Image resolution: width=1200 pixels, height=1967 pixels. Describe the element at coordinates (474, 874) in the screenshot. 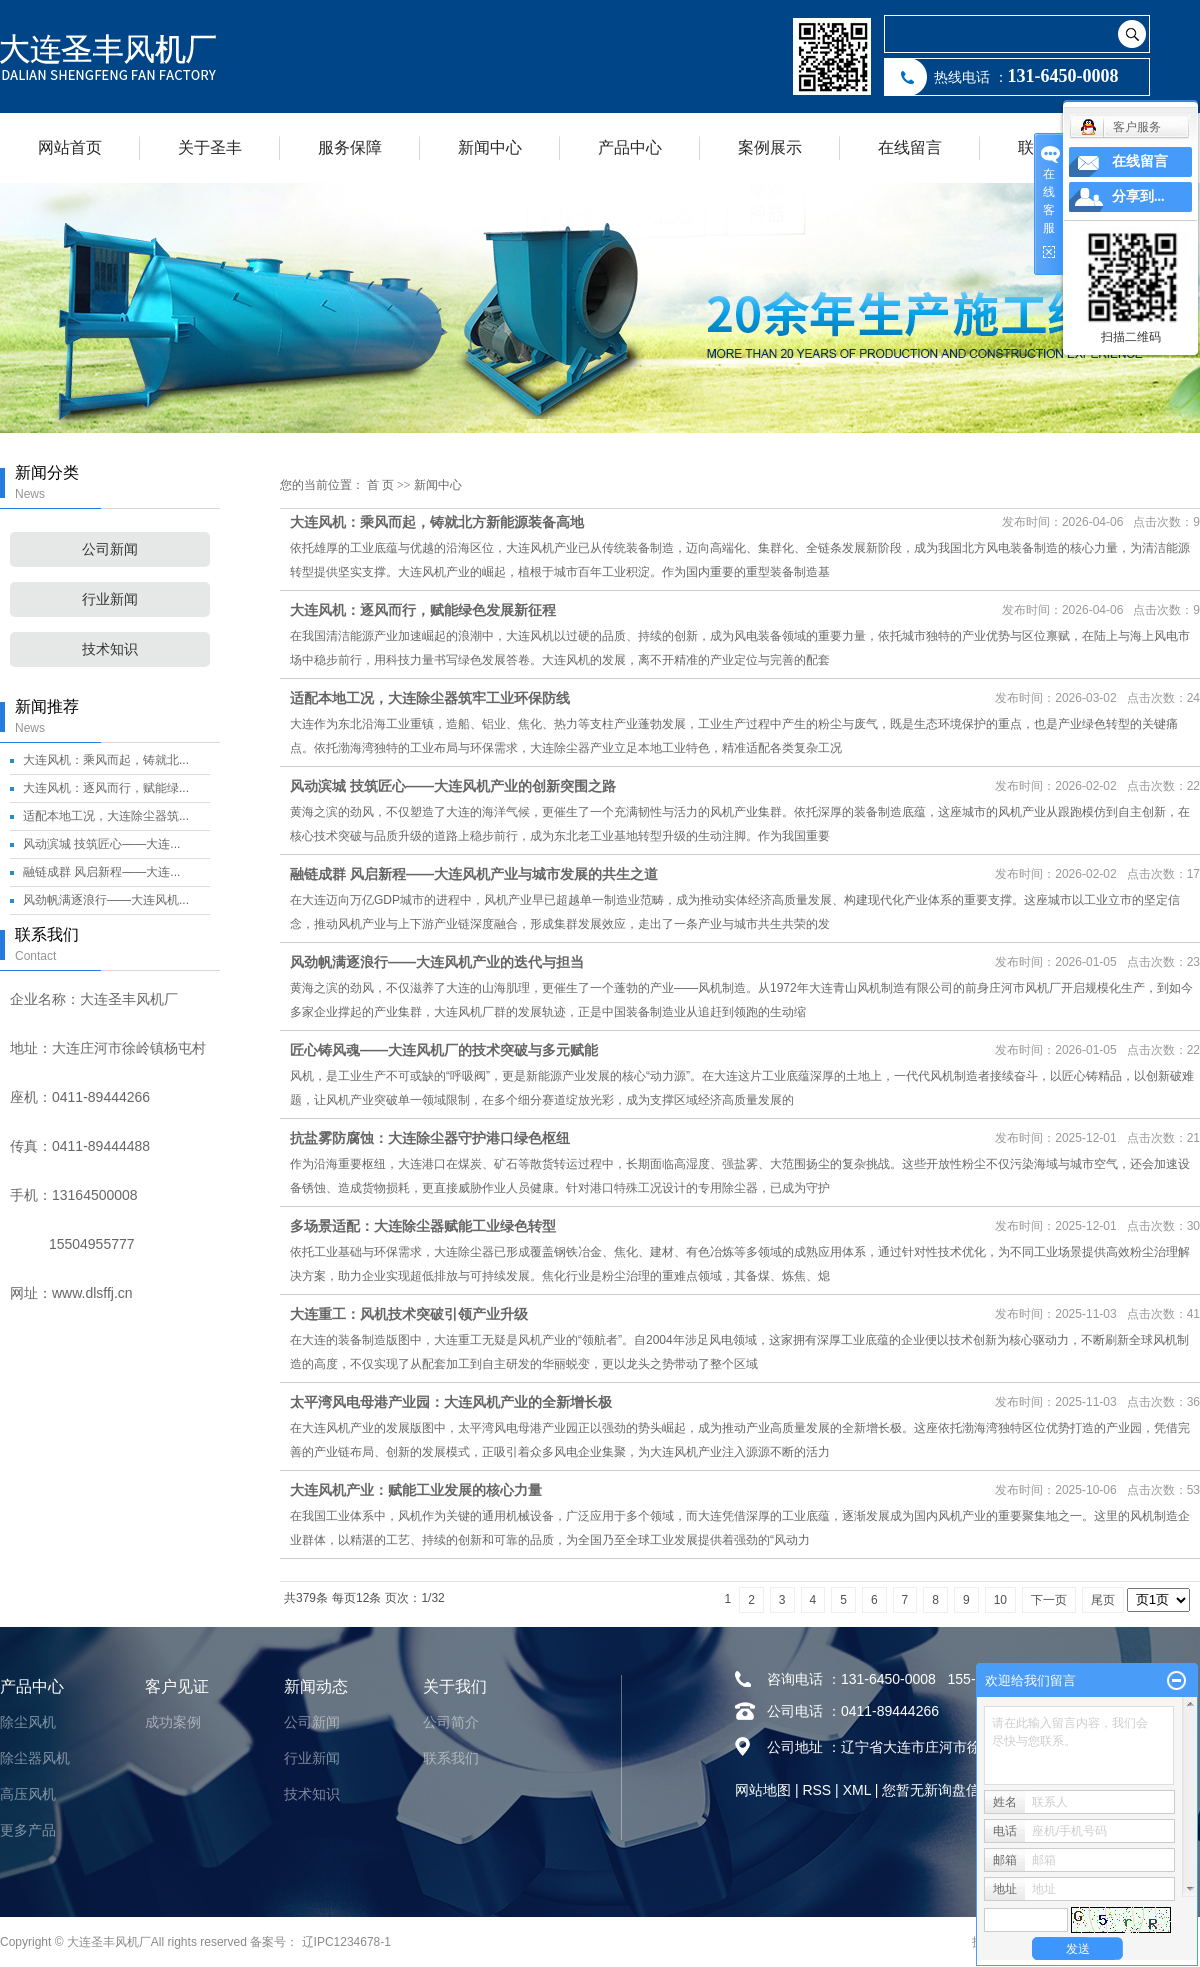

I see `融链成群 风启新程——大连风机产业与城市发展的共生之道` at that location.